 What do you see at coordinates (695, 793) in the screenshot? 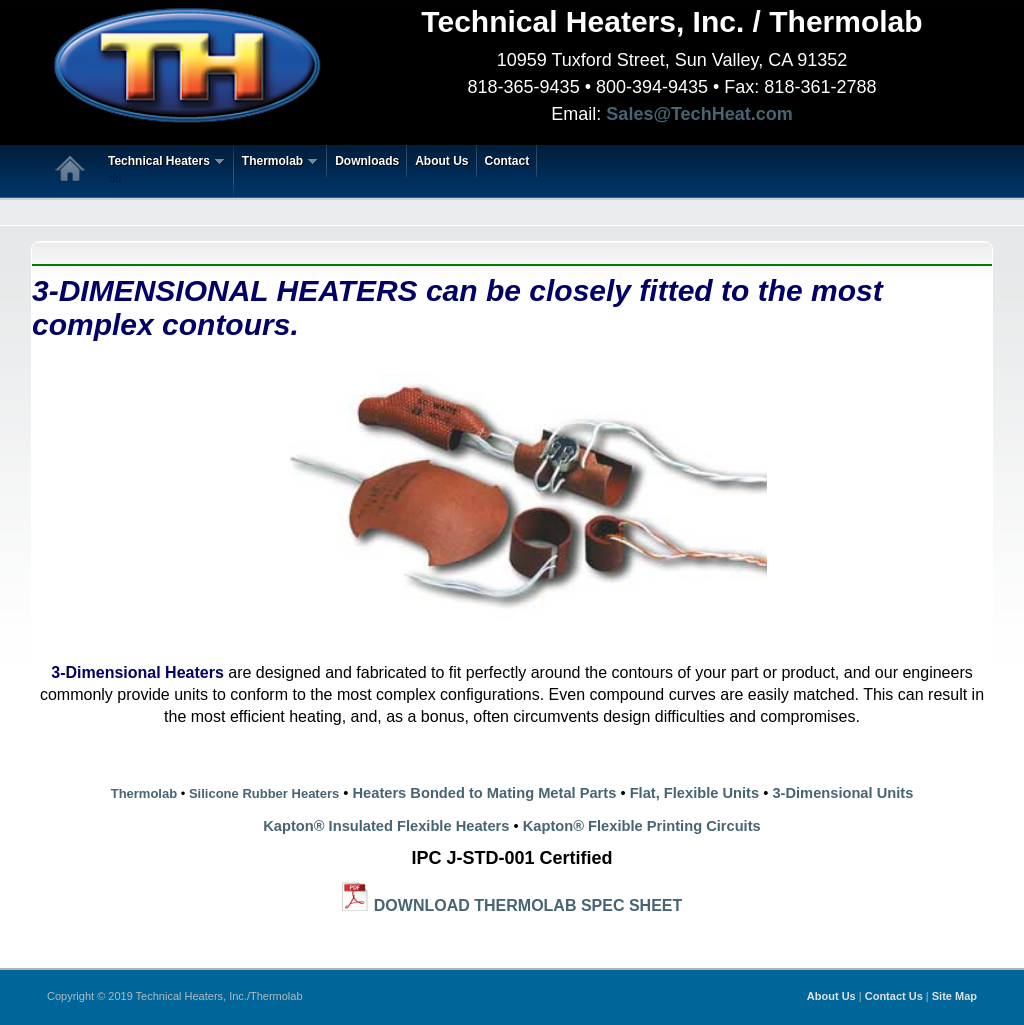
I see `Flat, Flexible Units` at bounding box center [695, 793].